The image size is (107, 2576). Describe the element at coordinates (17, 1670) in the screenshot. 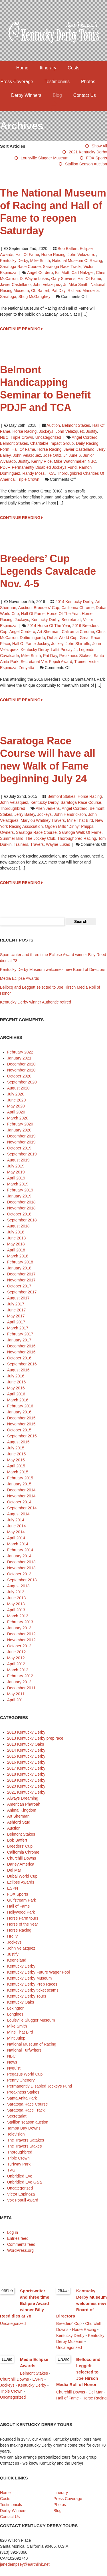

I see `March 2012` at that location.